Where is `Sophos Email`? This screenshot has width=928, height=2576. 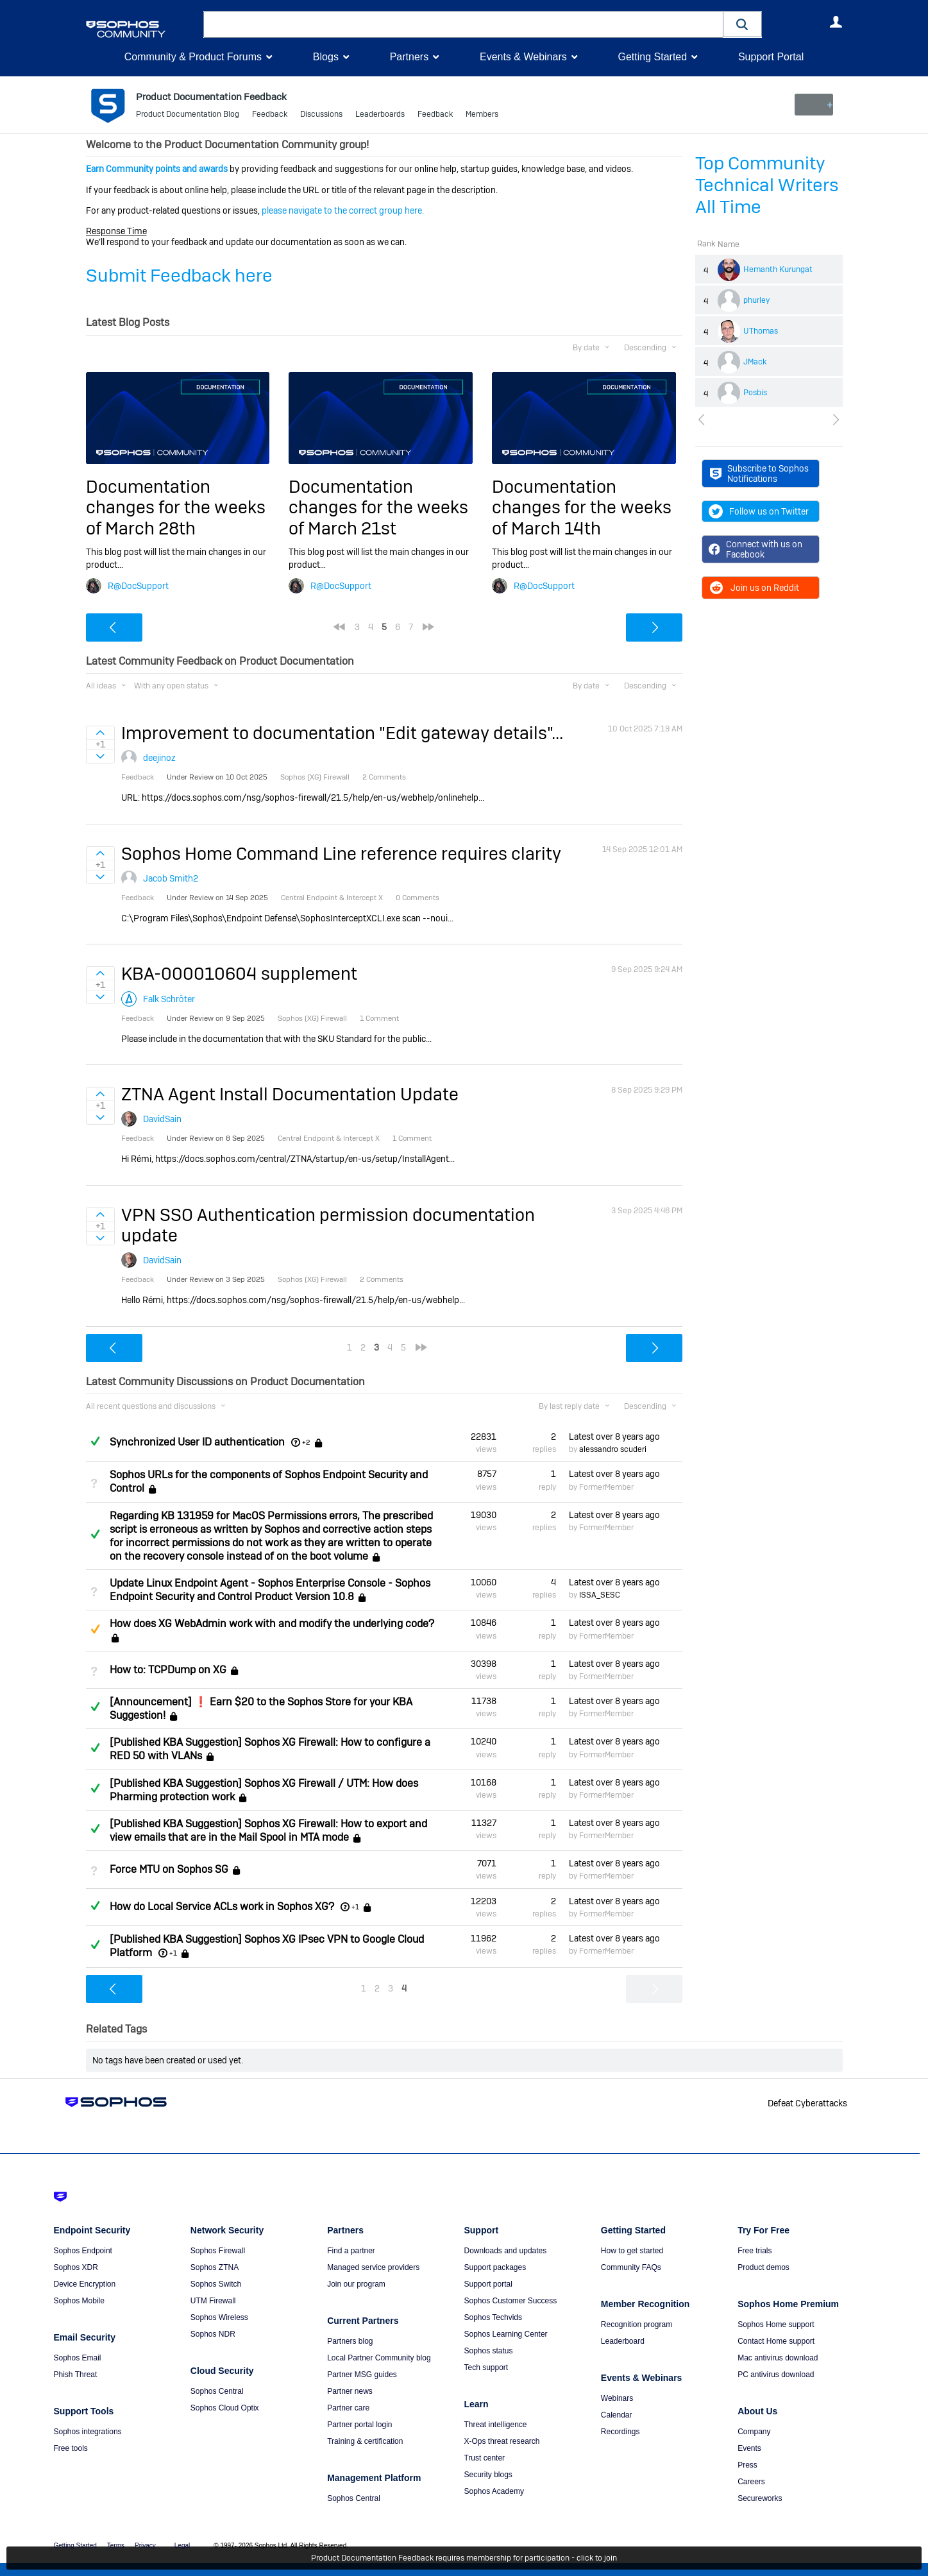
Sophos Email is located at coordinates (77, 2357).